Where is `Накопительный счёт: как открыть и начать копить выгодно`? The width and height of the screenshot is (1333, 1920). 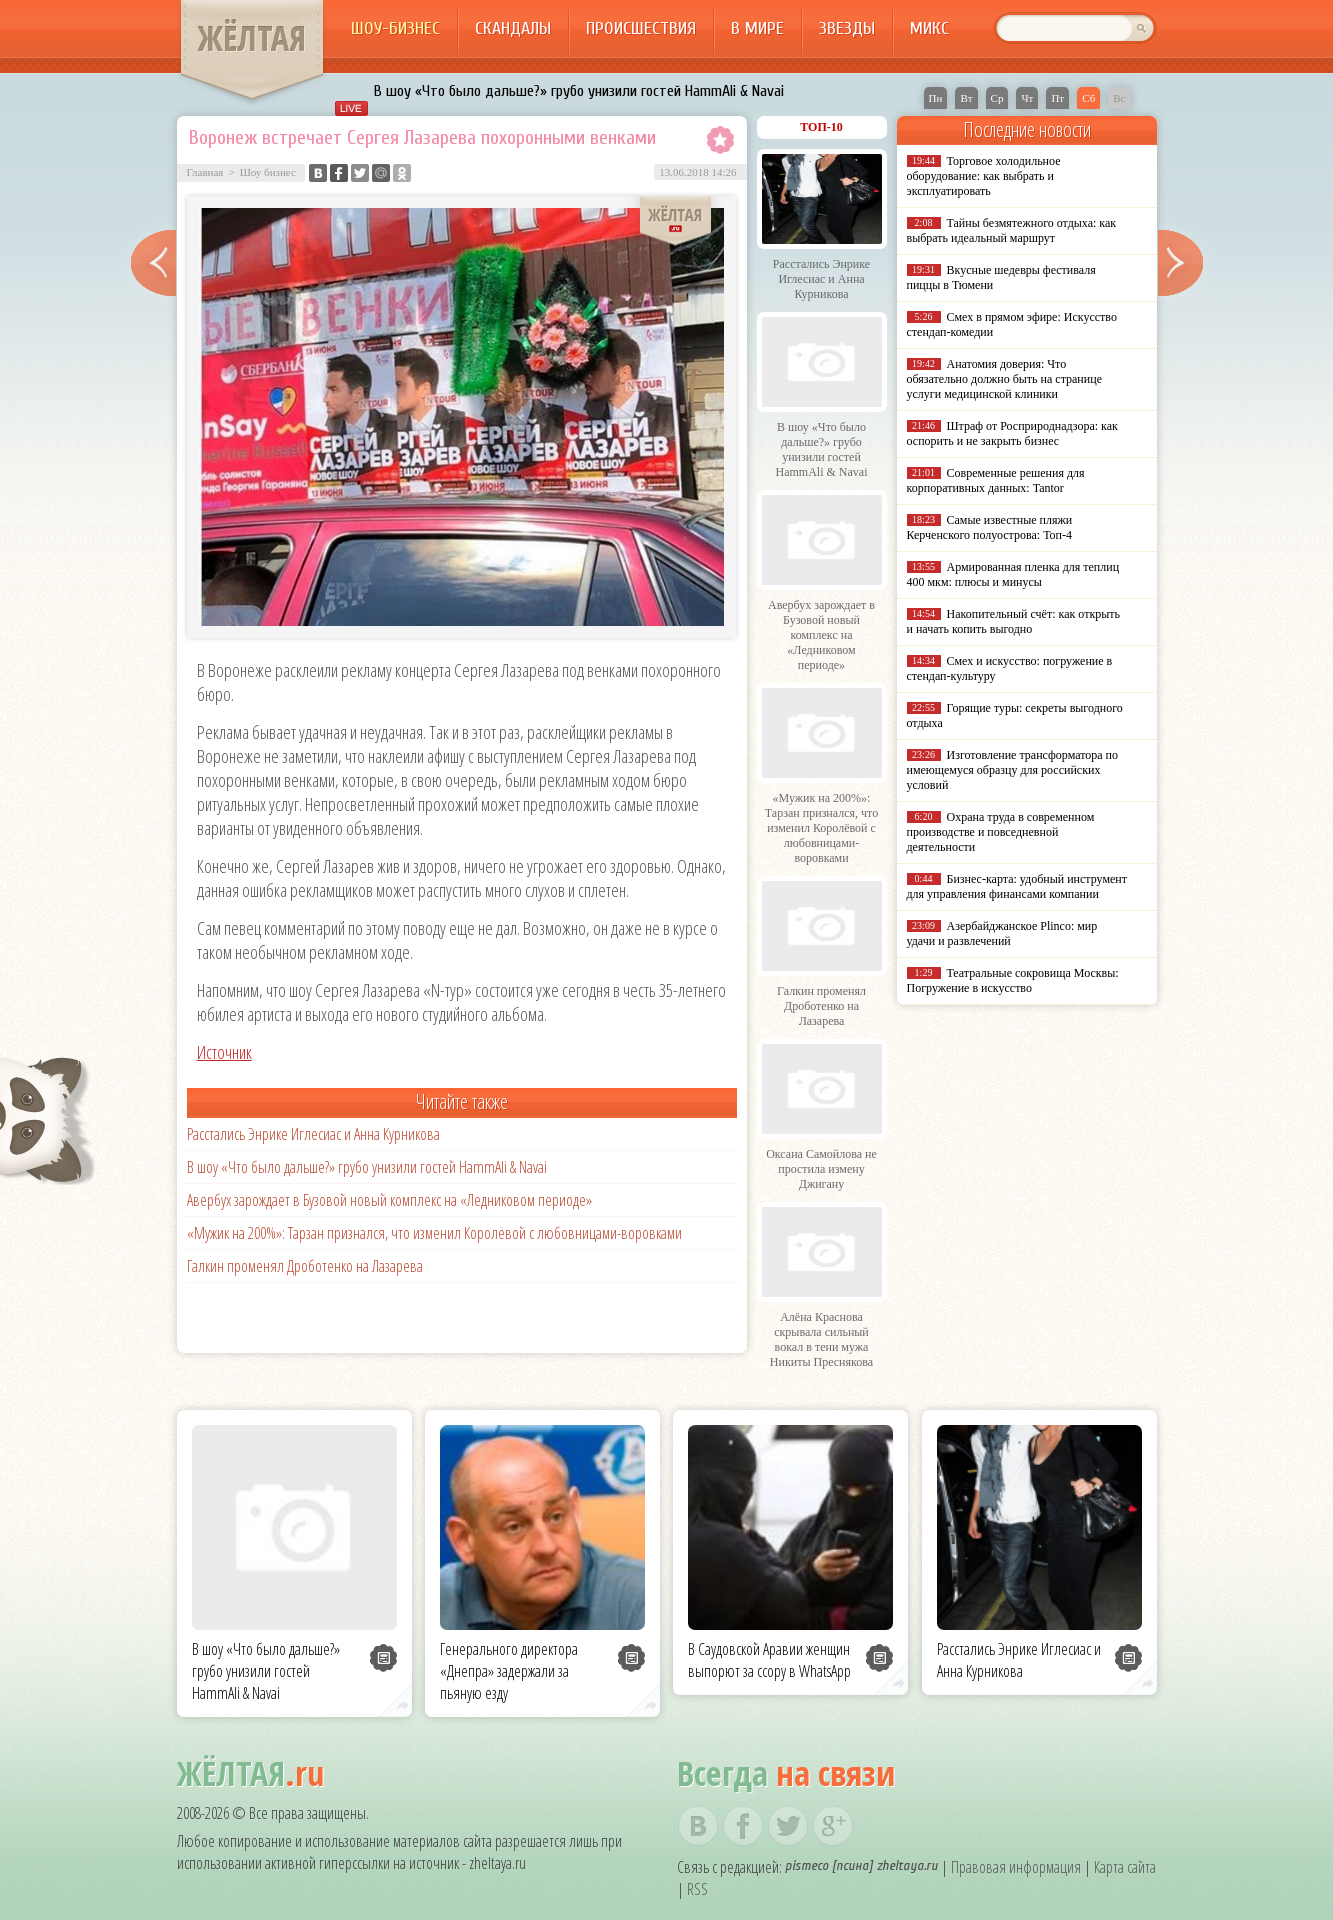 Накопительный счёт: как открыть и начать копить выгодно is located at coordinates (1014, 621).